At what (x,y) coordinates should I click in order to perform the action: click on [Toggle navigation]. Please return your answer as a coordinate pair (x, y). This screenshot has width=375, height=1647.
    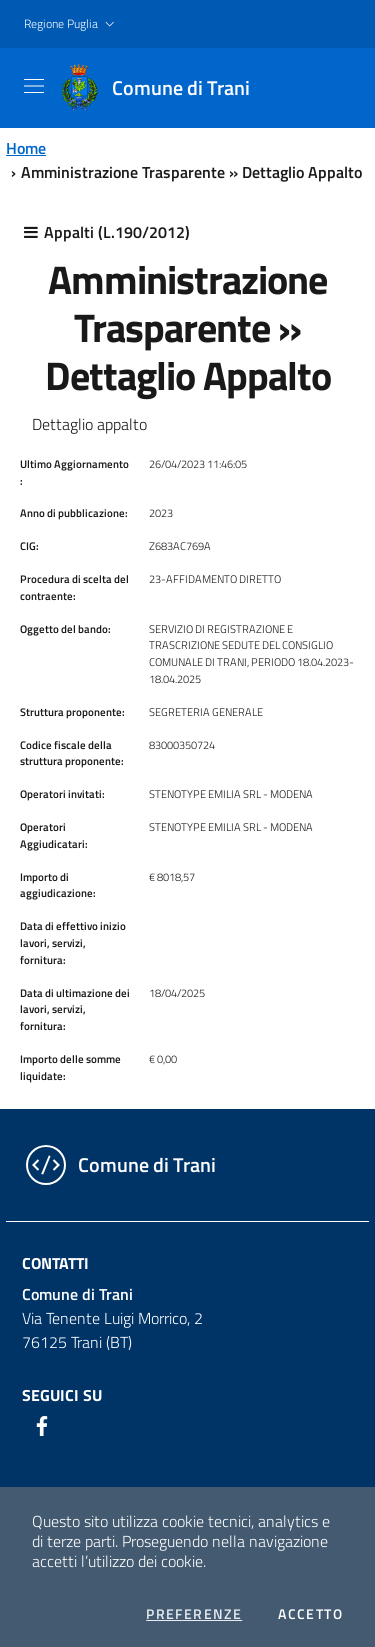
    Looking at the image, I should click on (34, 86).